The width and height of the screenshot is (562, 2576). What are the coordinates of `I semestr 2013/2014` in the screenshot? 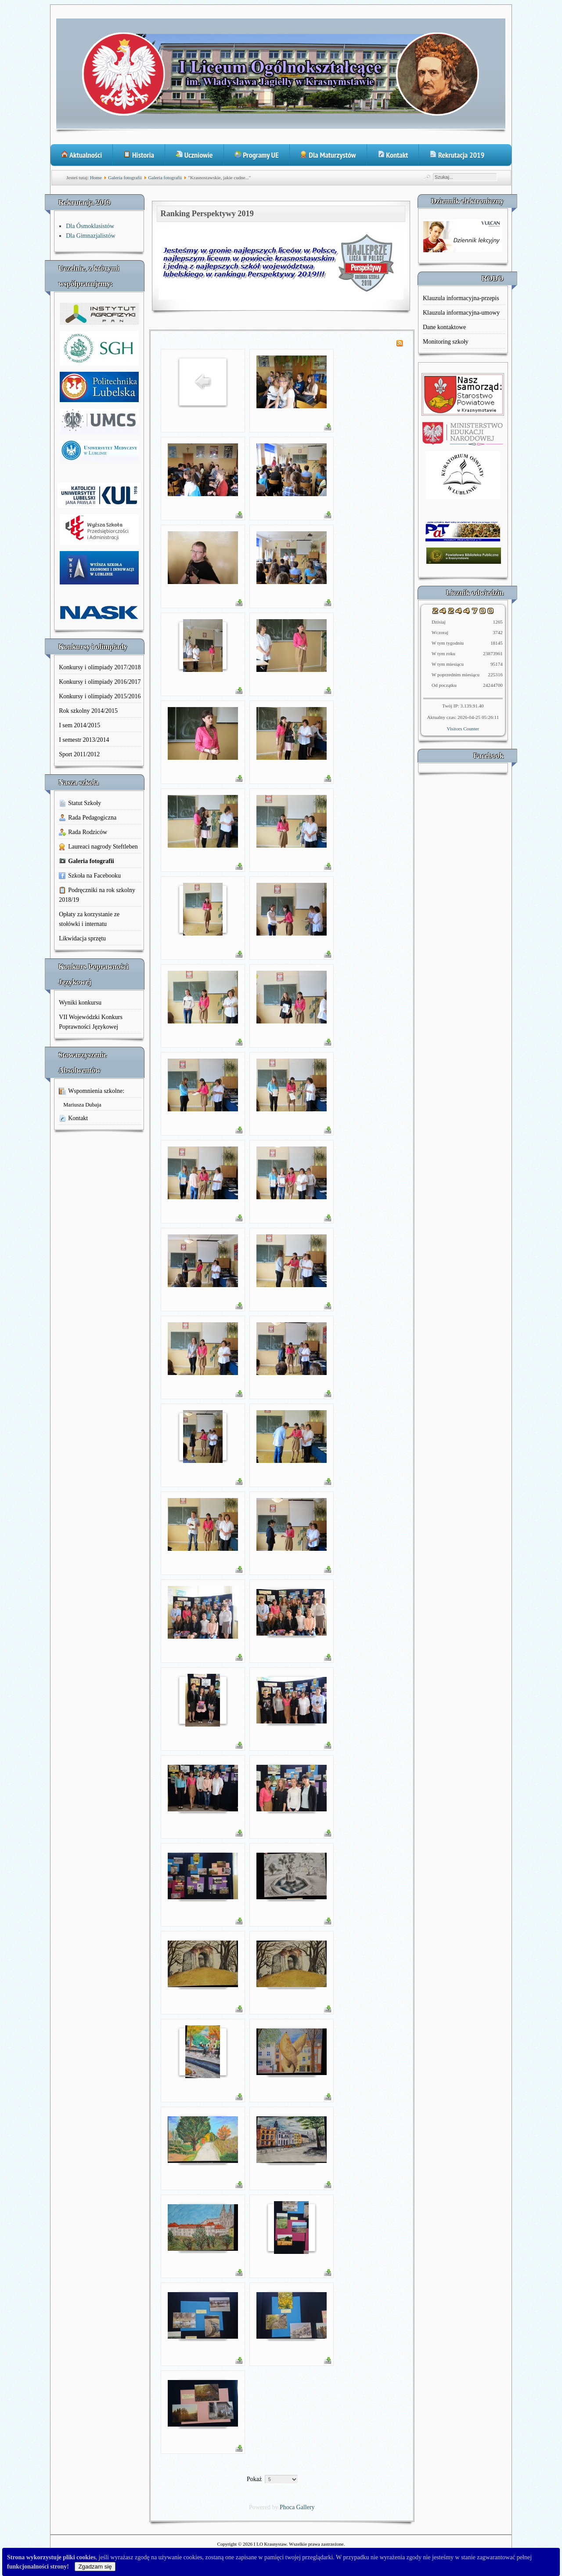 It's located at (84, 740).